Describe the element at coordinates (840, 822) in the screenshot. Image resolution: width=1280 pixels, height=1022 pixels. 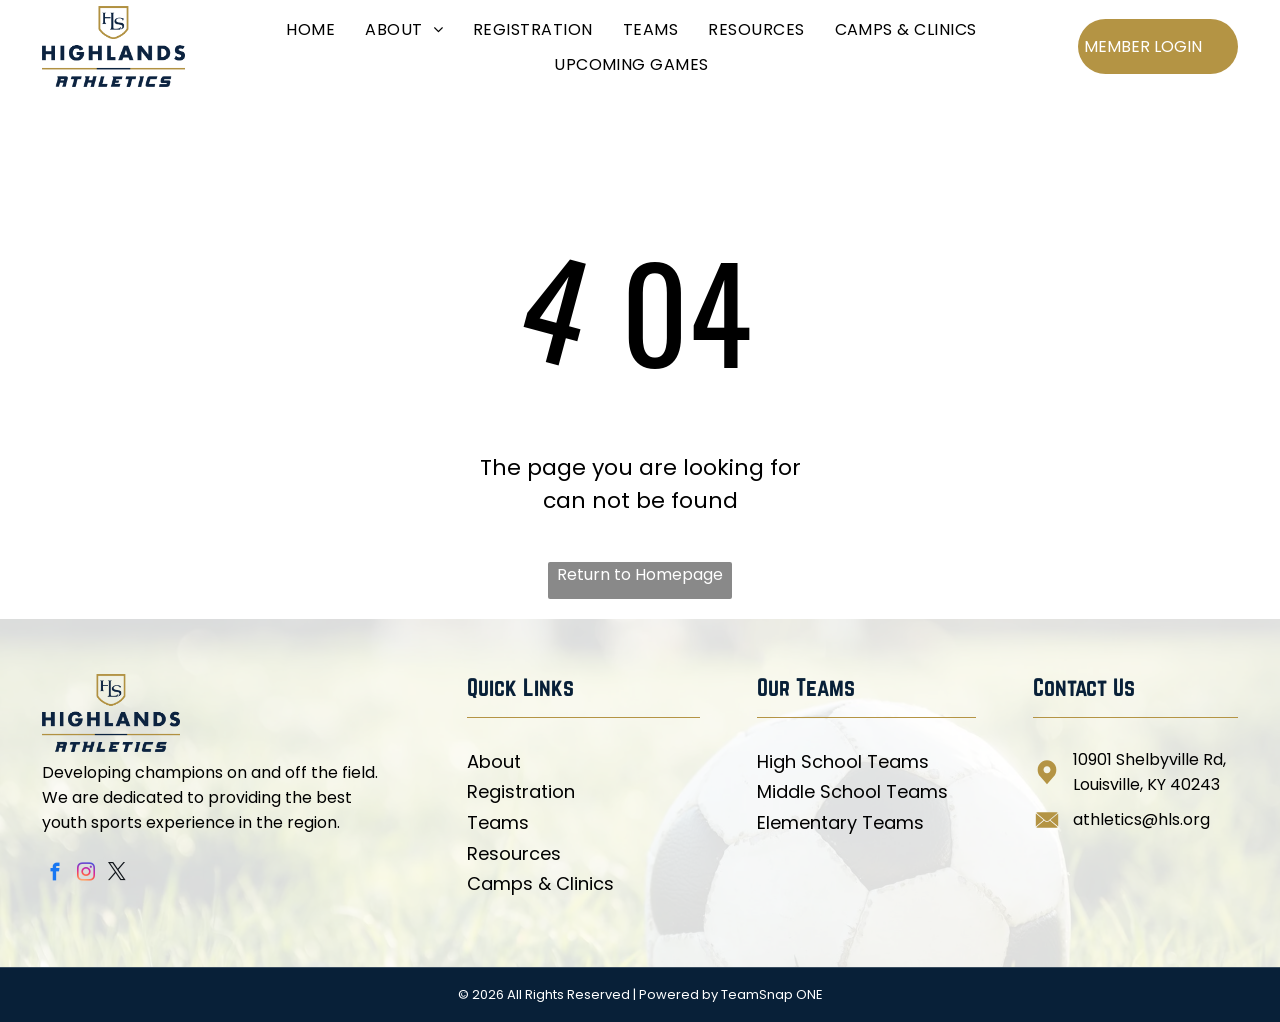
I see `Elementary Teams` at that location.